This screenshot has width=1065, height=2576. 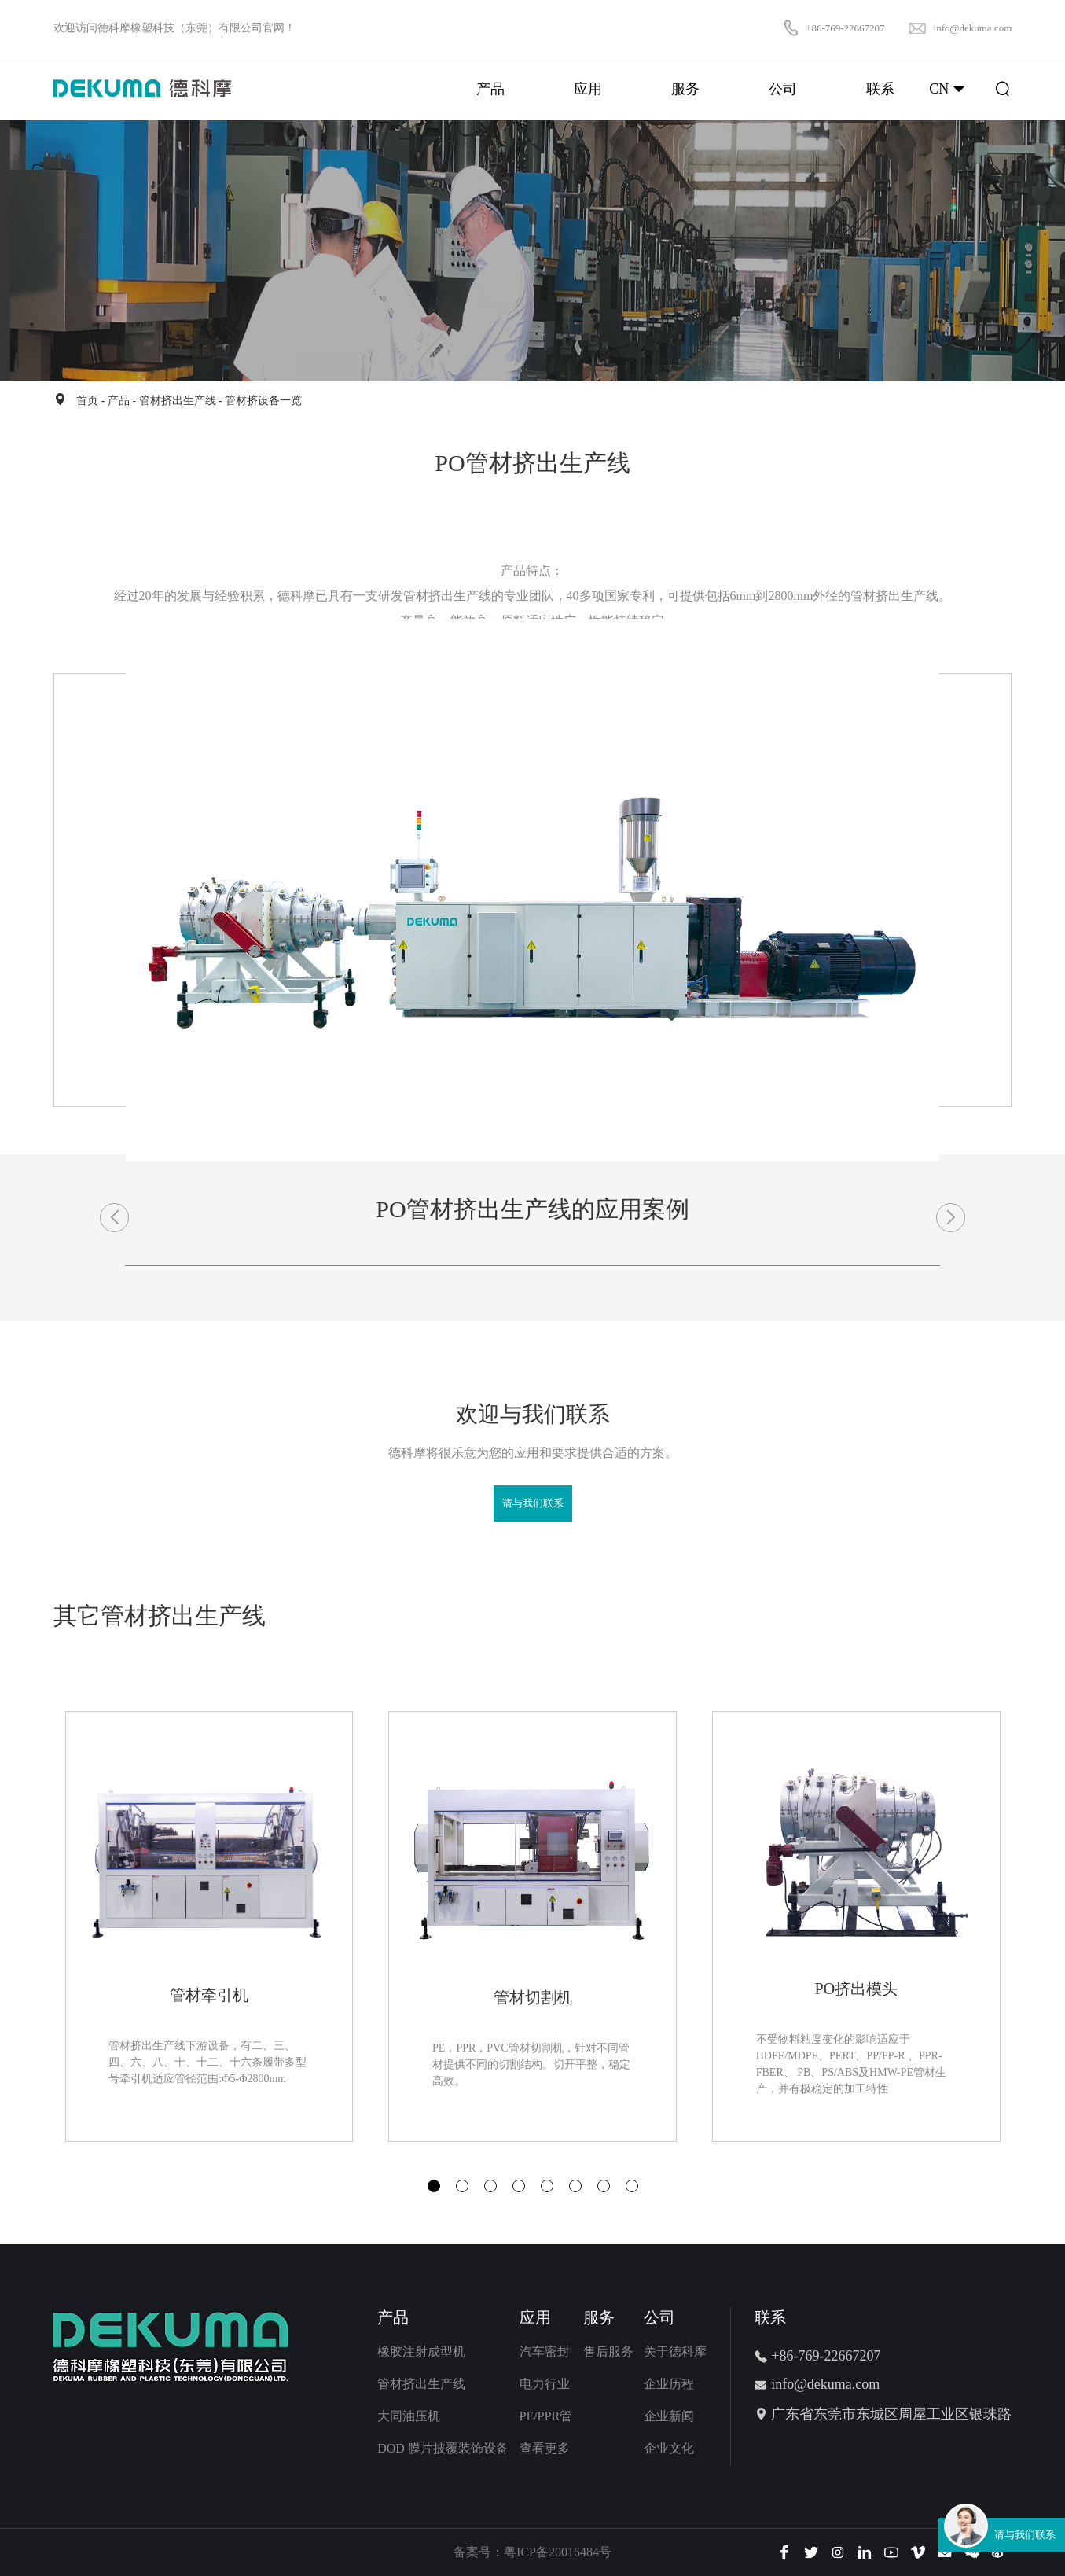 What do you see at coordinates (675, 2351) in the screenshot?
I see `关于德科摩` at bounding box center [675, 2351].